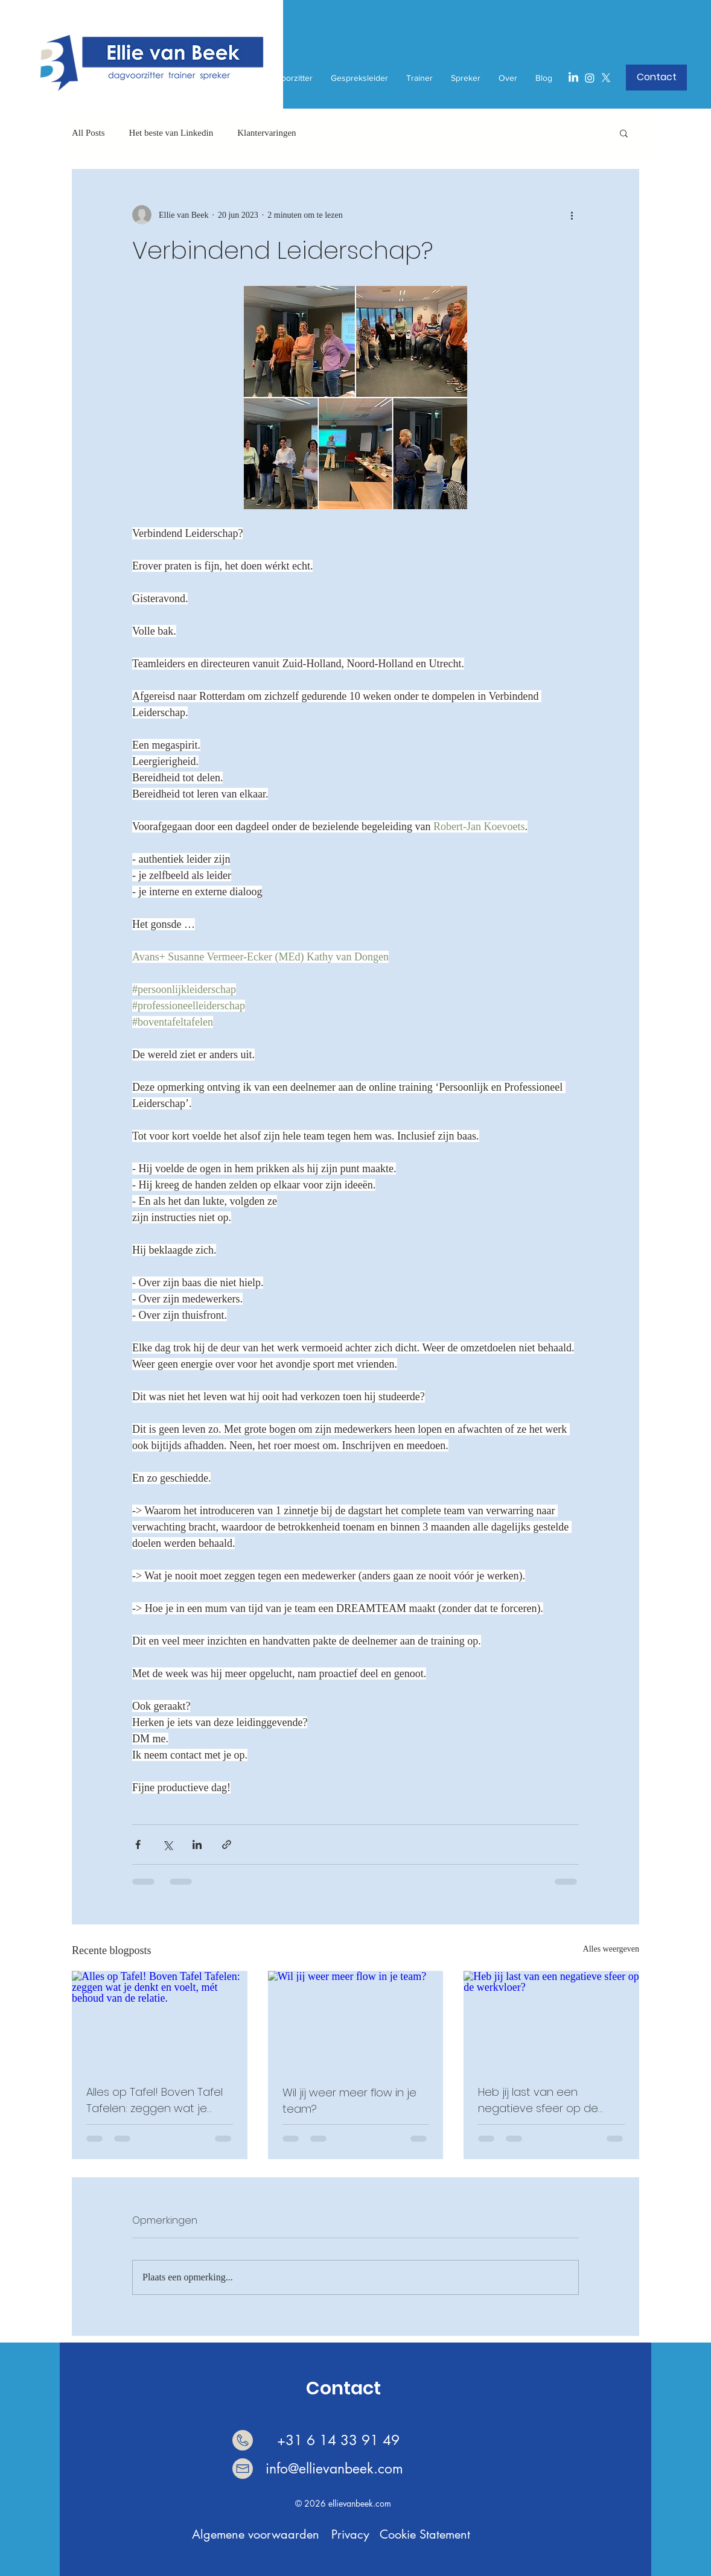 This screenshot has height=2576, width=711. I want to click on [Heb jij last van een negatieve sfeer op de werkvloer?], so click(551, 2020).